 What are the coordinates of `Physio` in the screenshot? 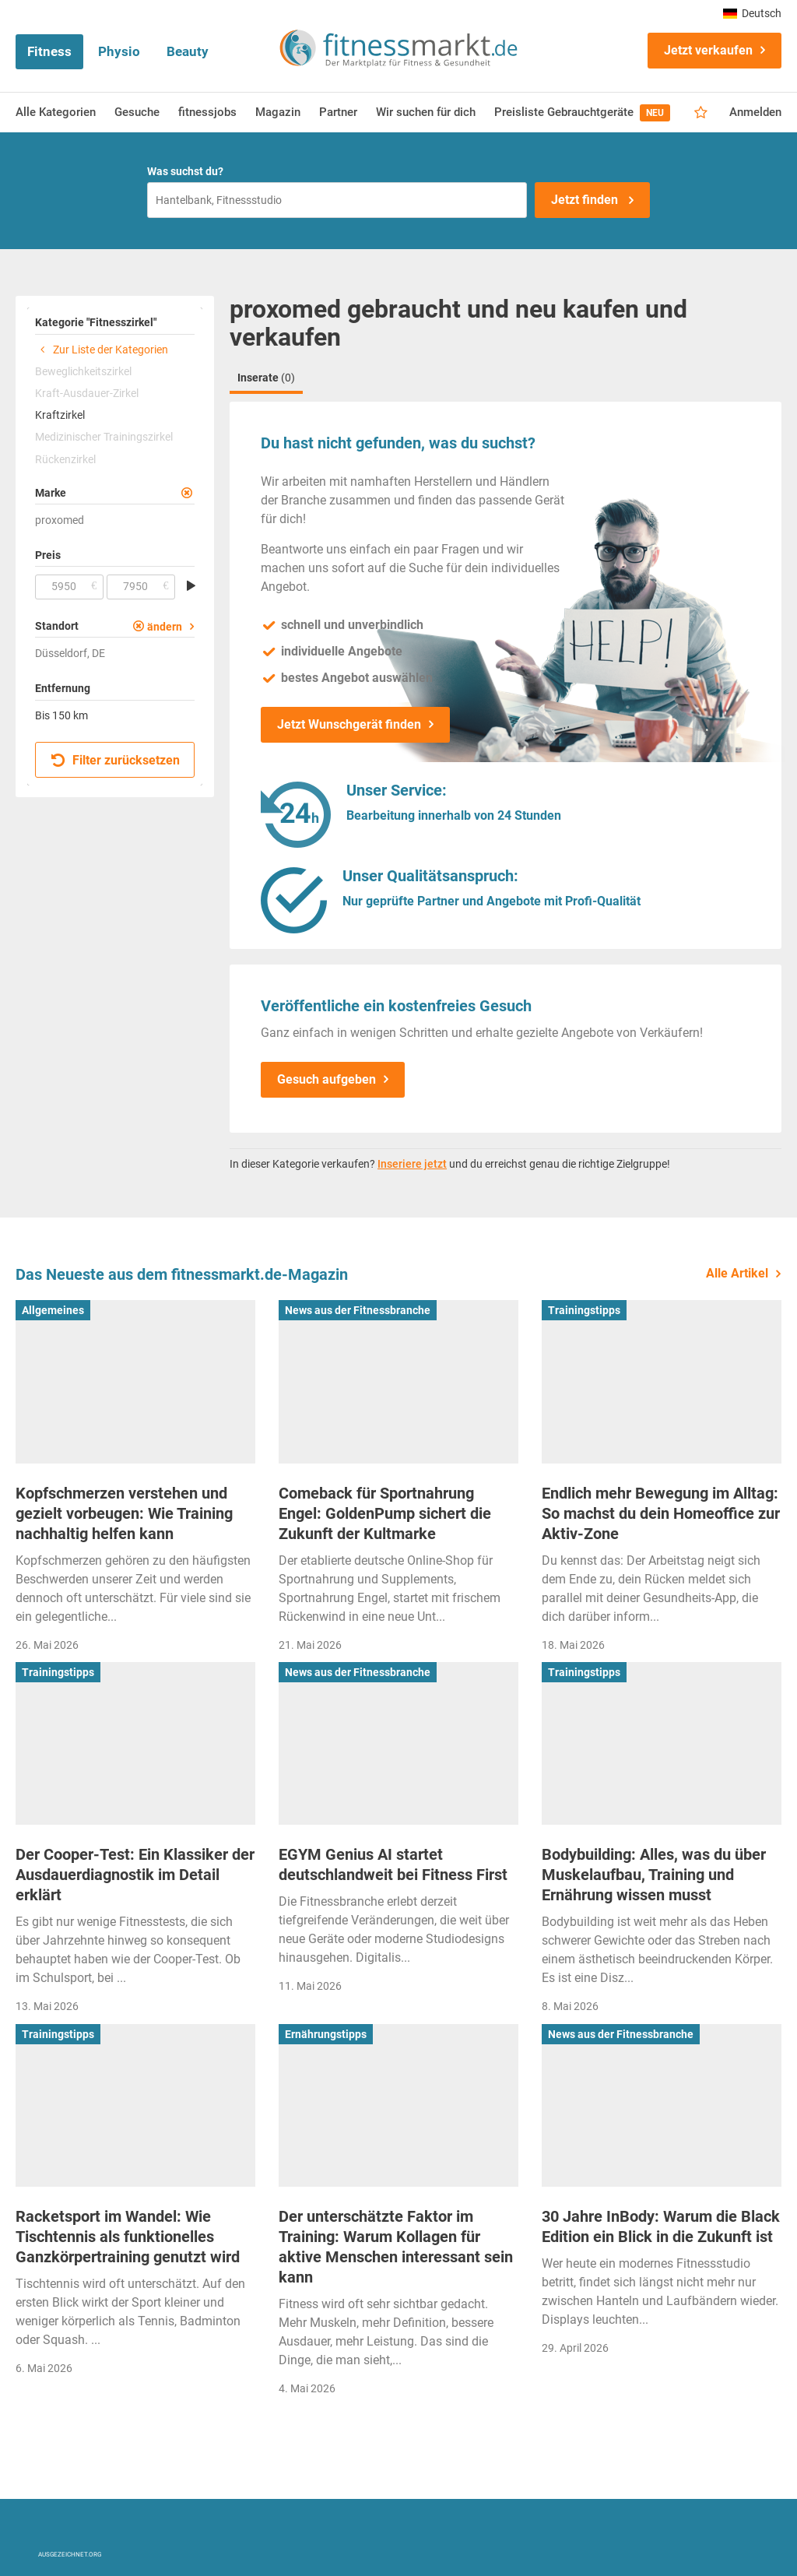 It's located at (119, 51).